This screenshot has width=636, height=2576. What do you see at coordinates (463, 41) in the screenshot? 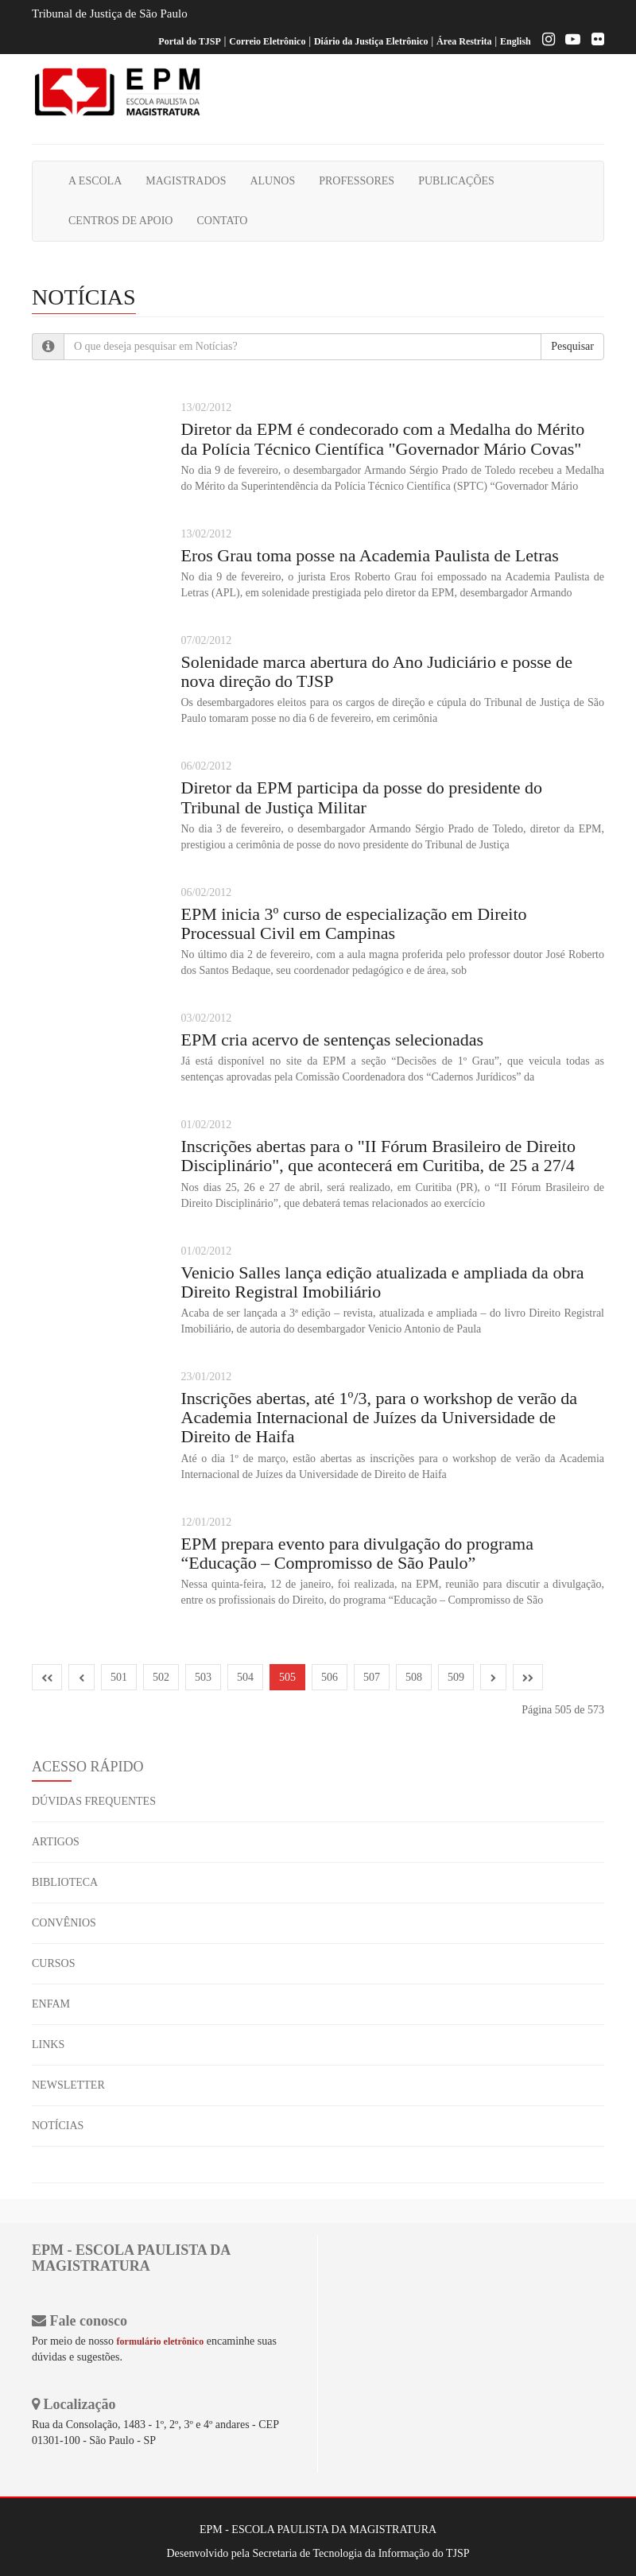
I see `Área Restrita` at bounding box center [463, 41].